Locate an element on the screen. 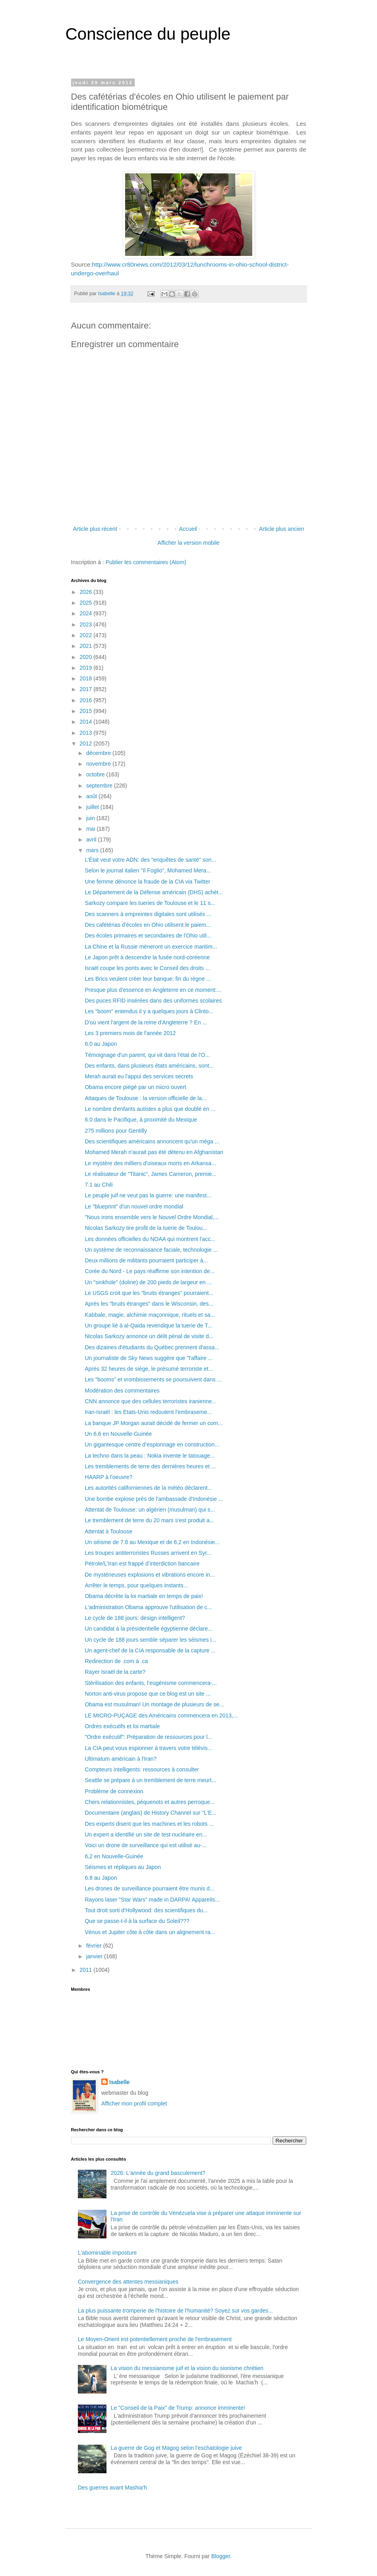  Les "booms" et vrombissements se poursuivent dans ... is located at coordinates (153, 1379).